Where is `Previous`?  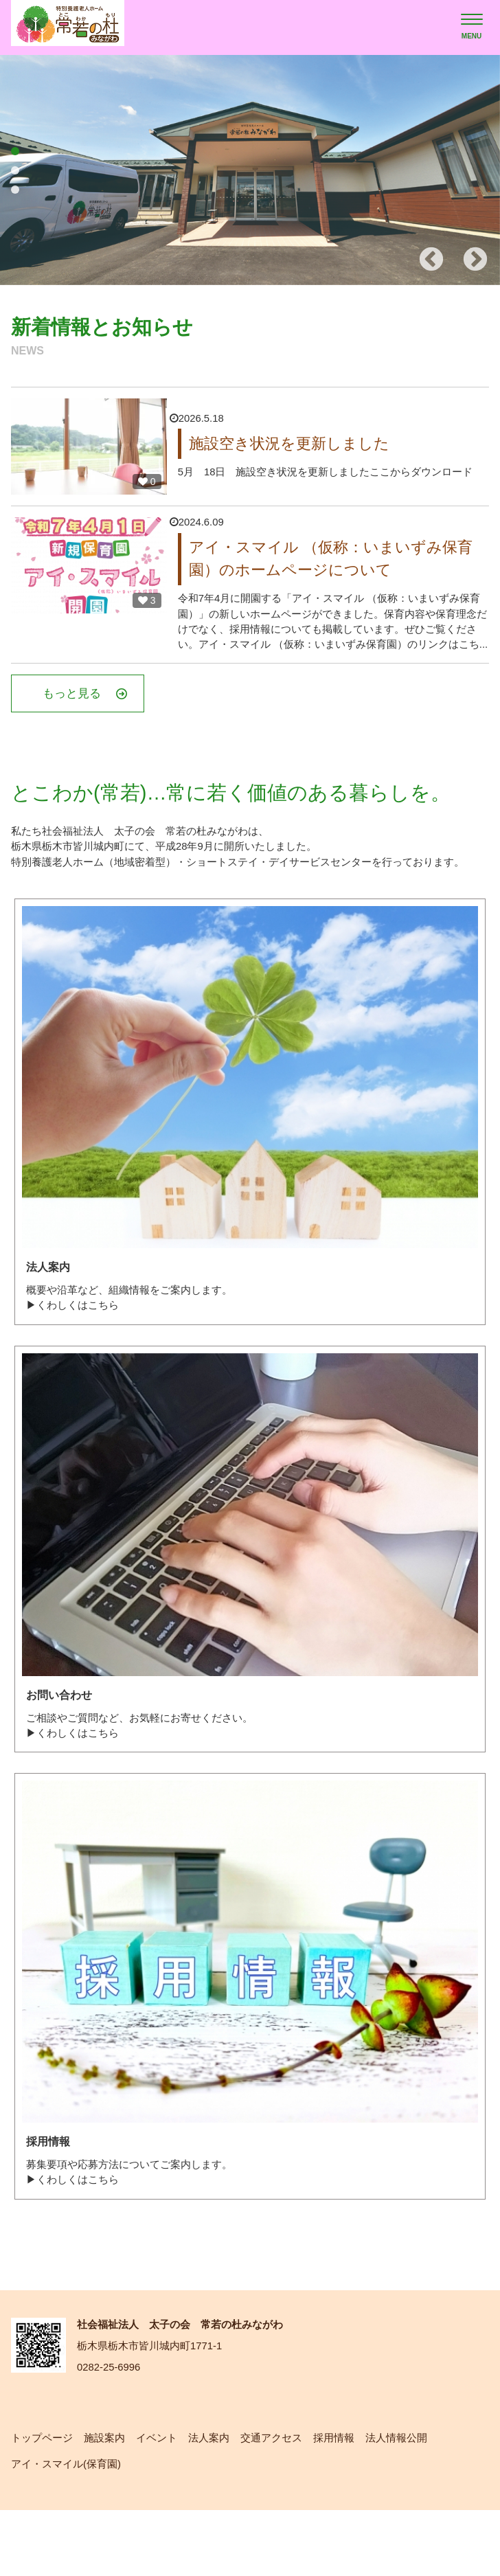
Previous is located at coordinates (431, 260).